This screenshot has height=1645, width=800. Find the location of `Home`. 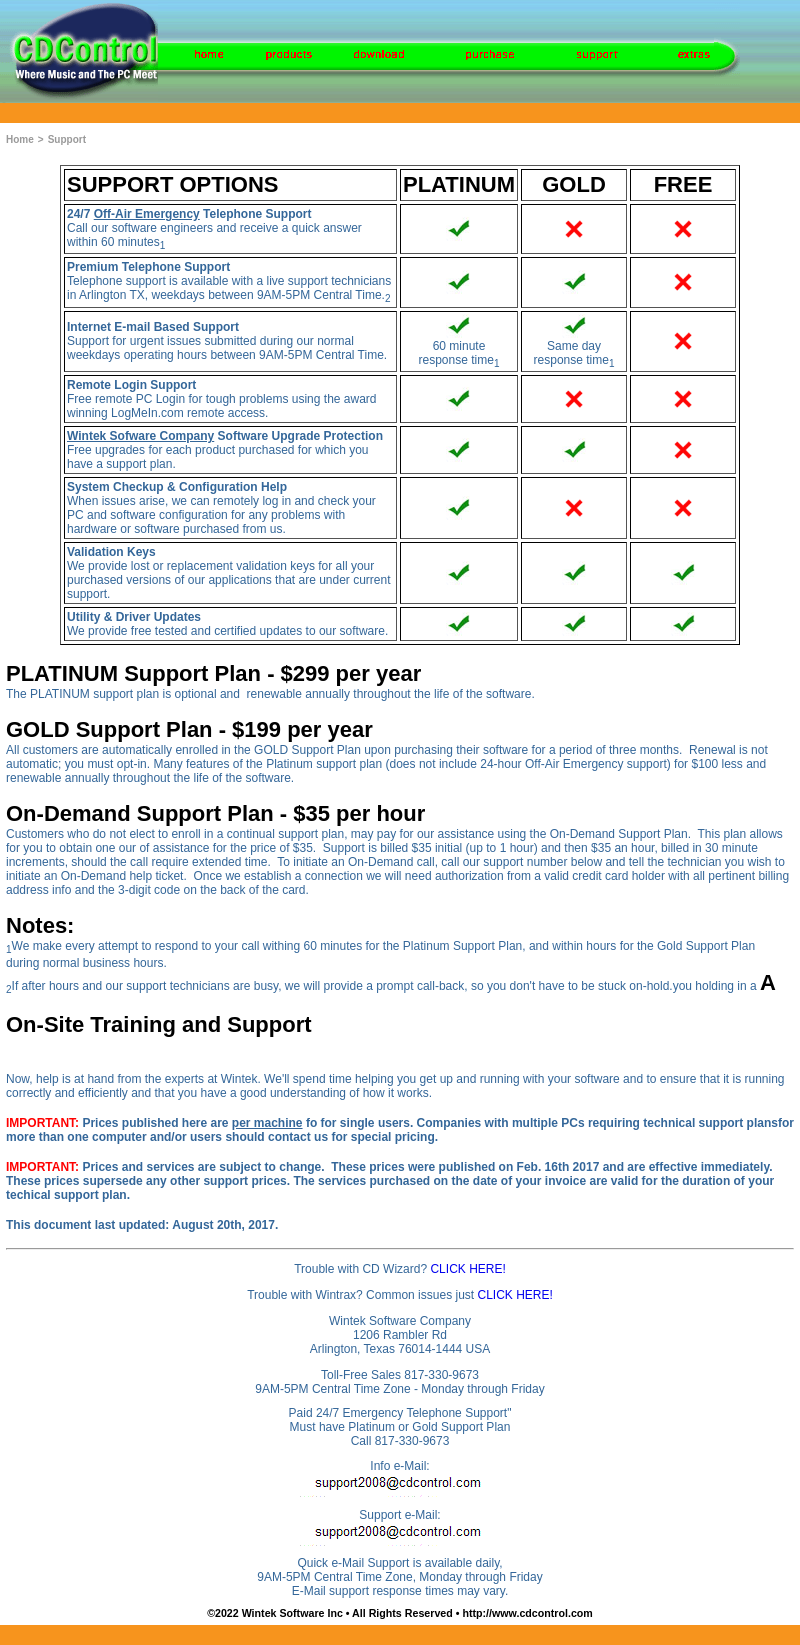

Home is located at coordinates (20, 139).